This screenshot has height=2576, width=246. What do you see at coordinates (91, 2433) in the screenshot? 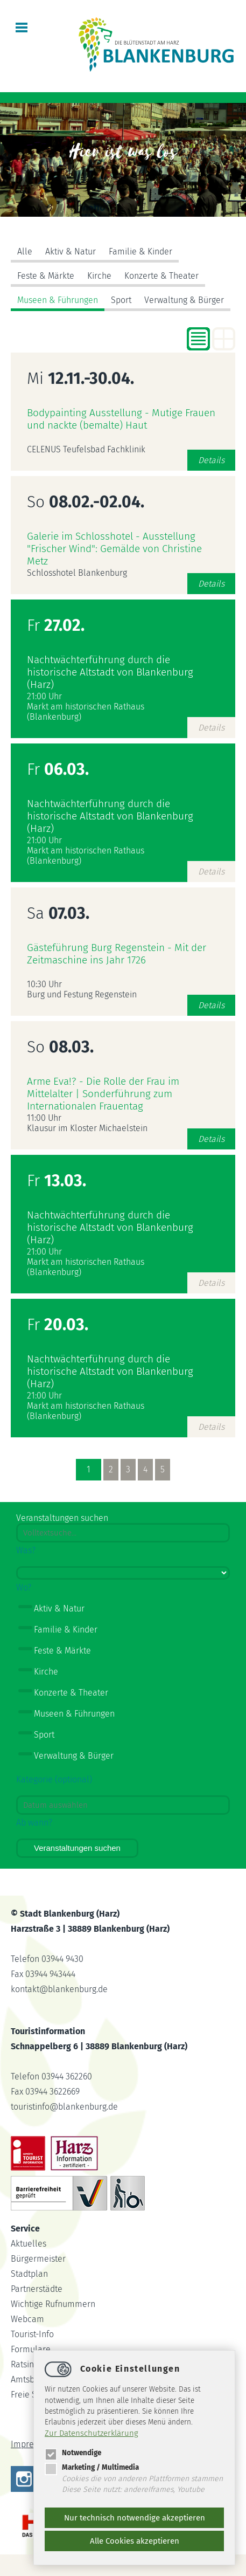
I see `Zur Datenschutzerklärung` at bounding box center [91, 2433].